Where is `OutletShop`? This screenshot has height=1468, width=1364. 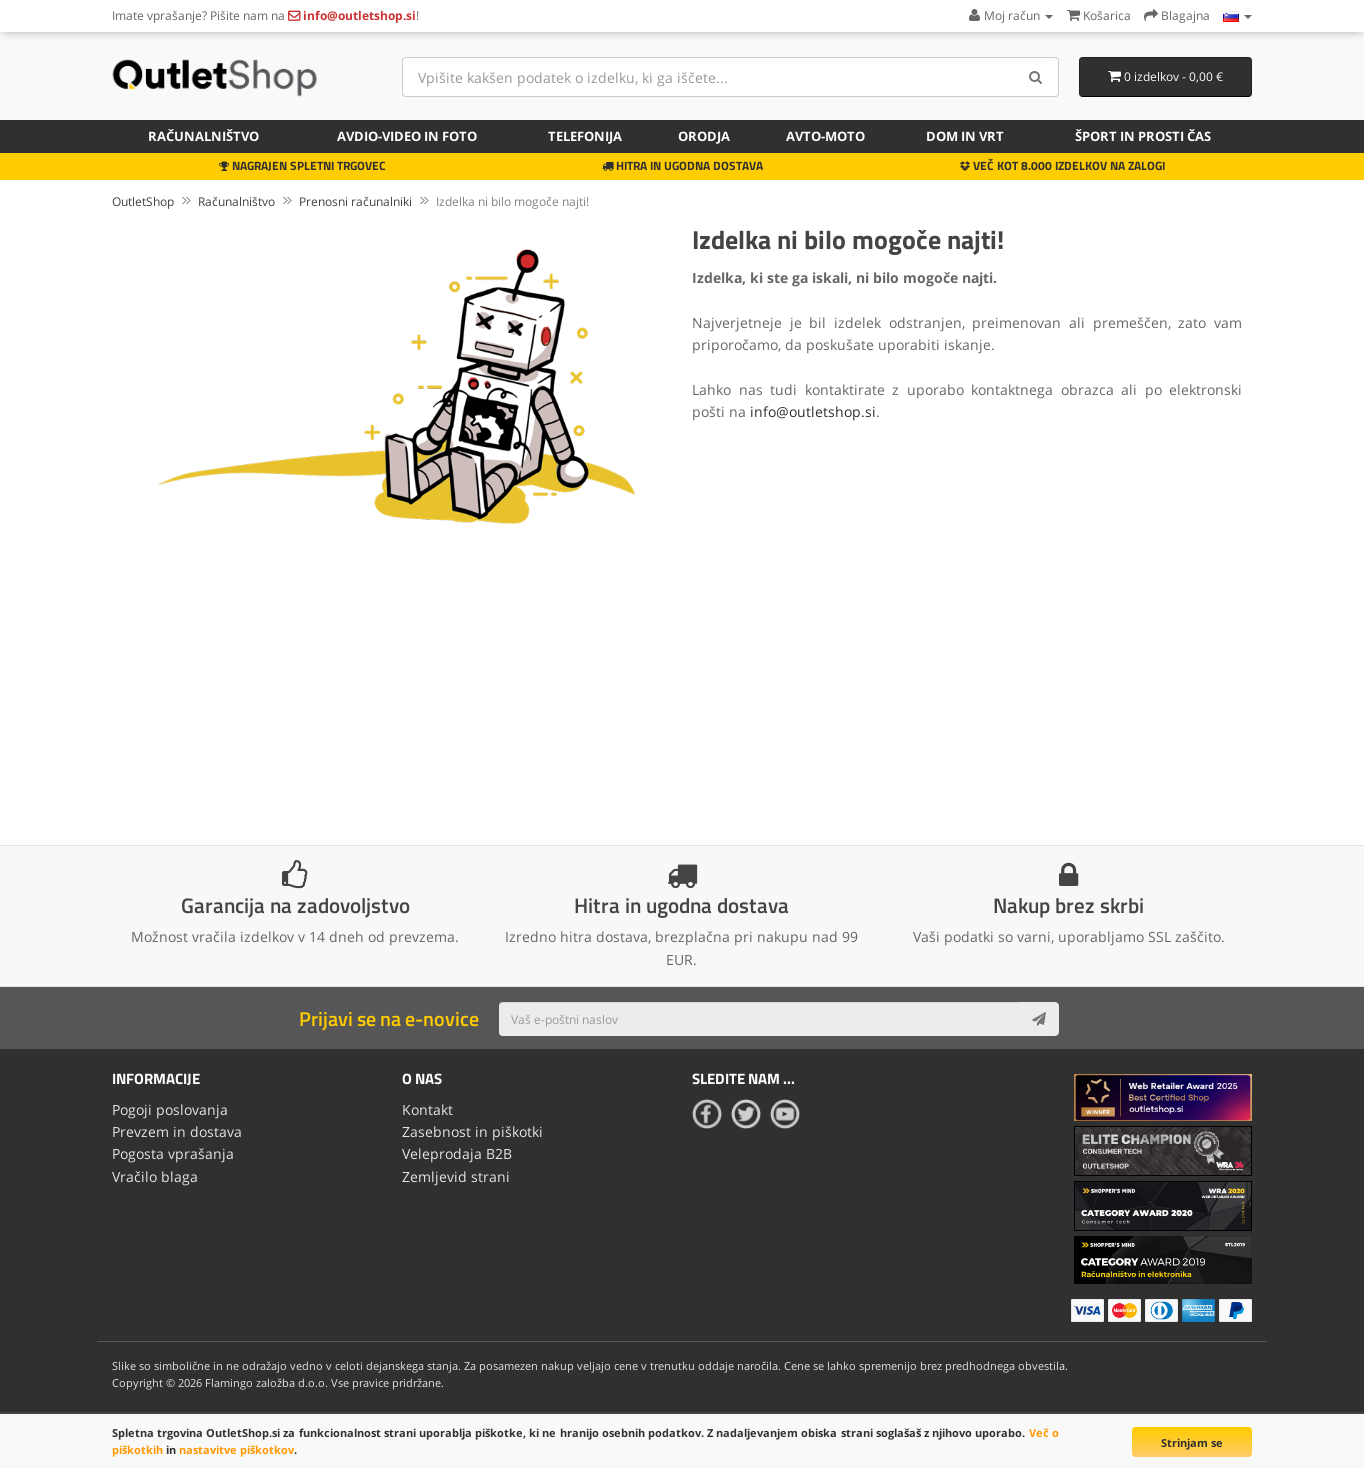 OutletShop is located at coordinates (143, 201).